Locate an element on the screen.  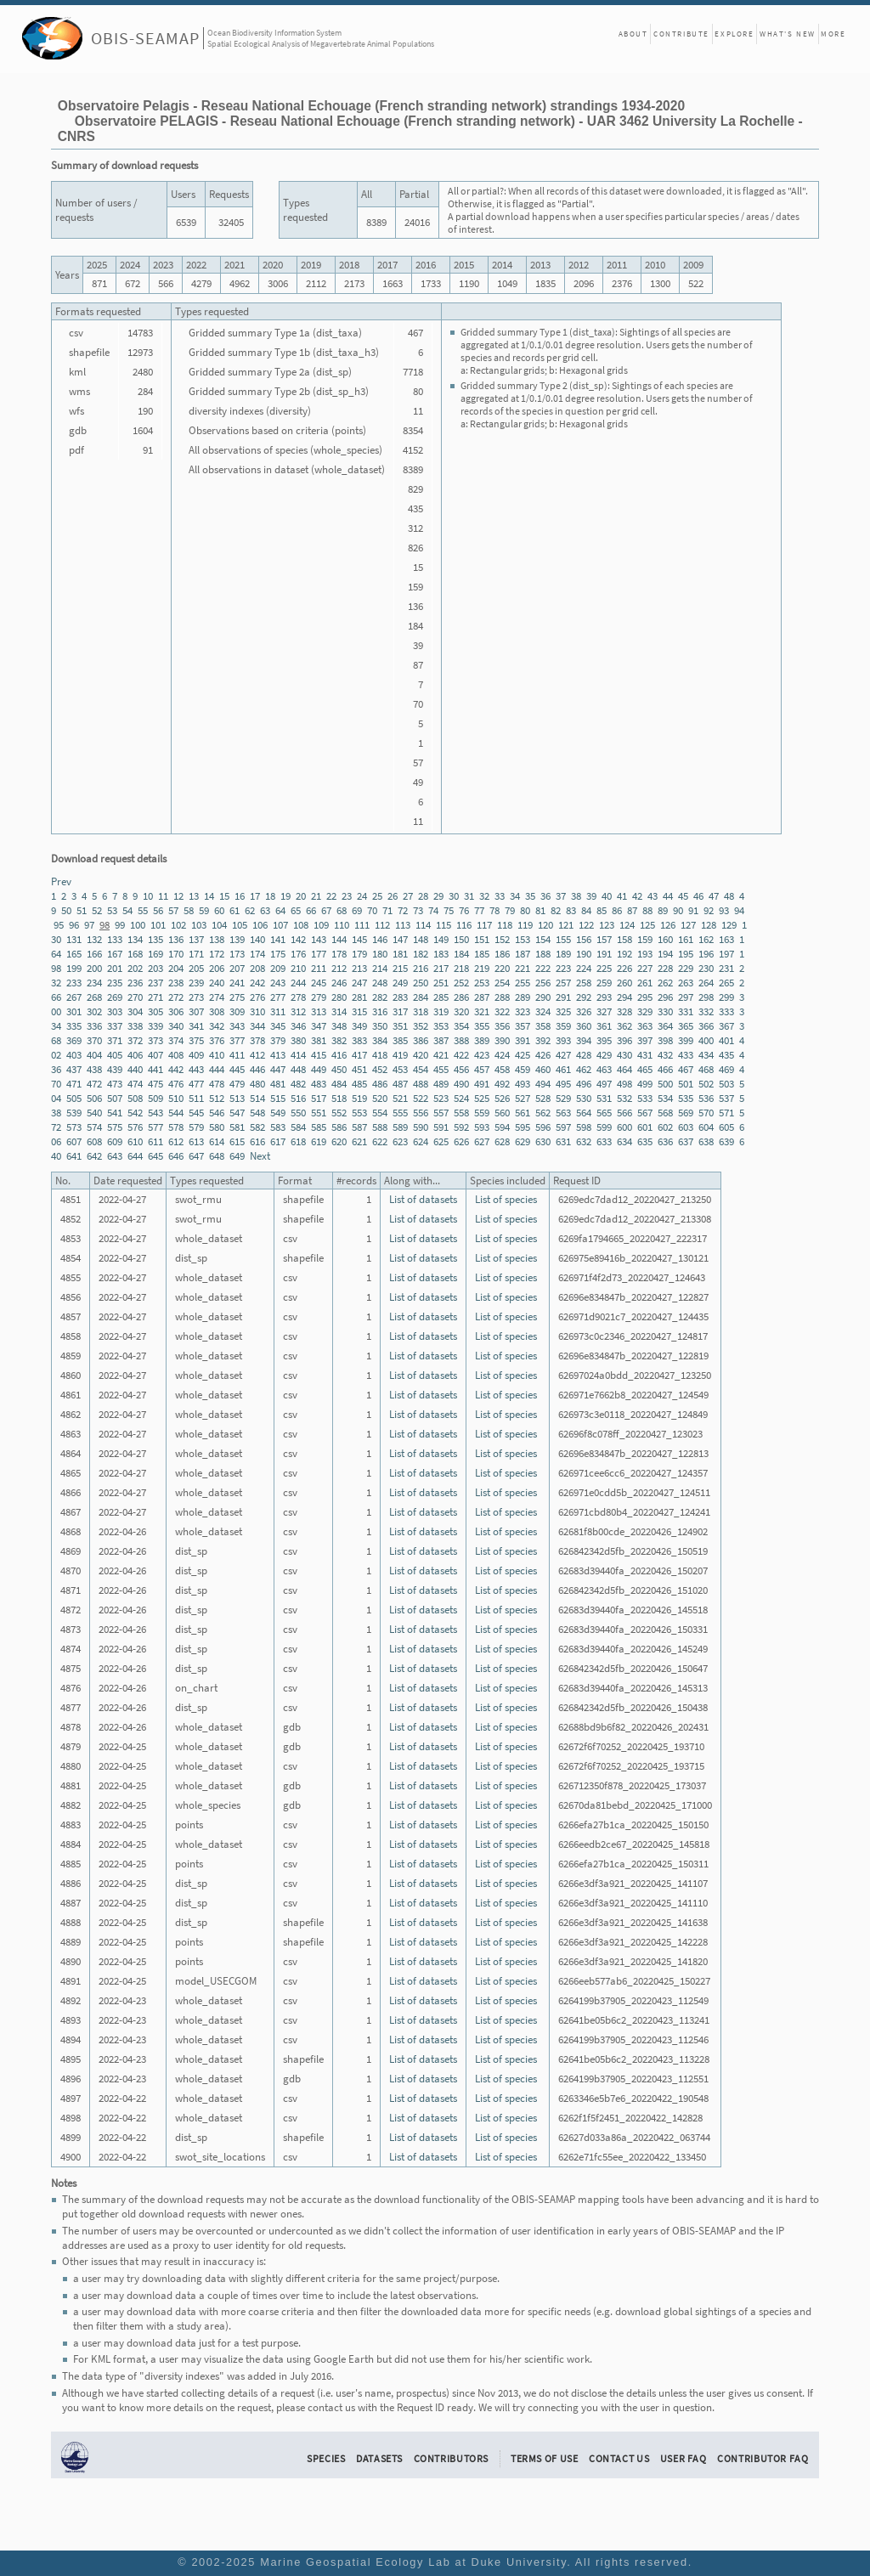
413 is located at coordinates (277, 1055).